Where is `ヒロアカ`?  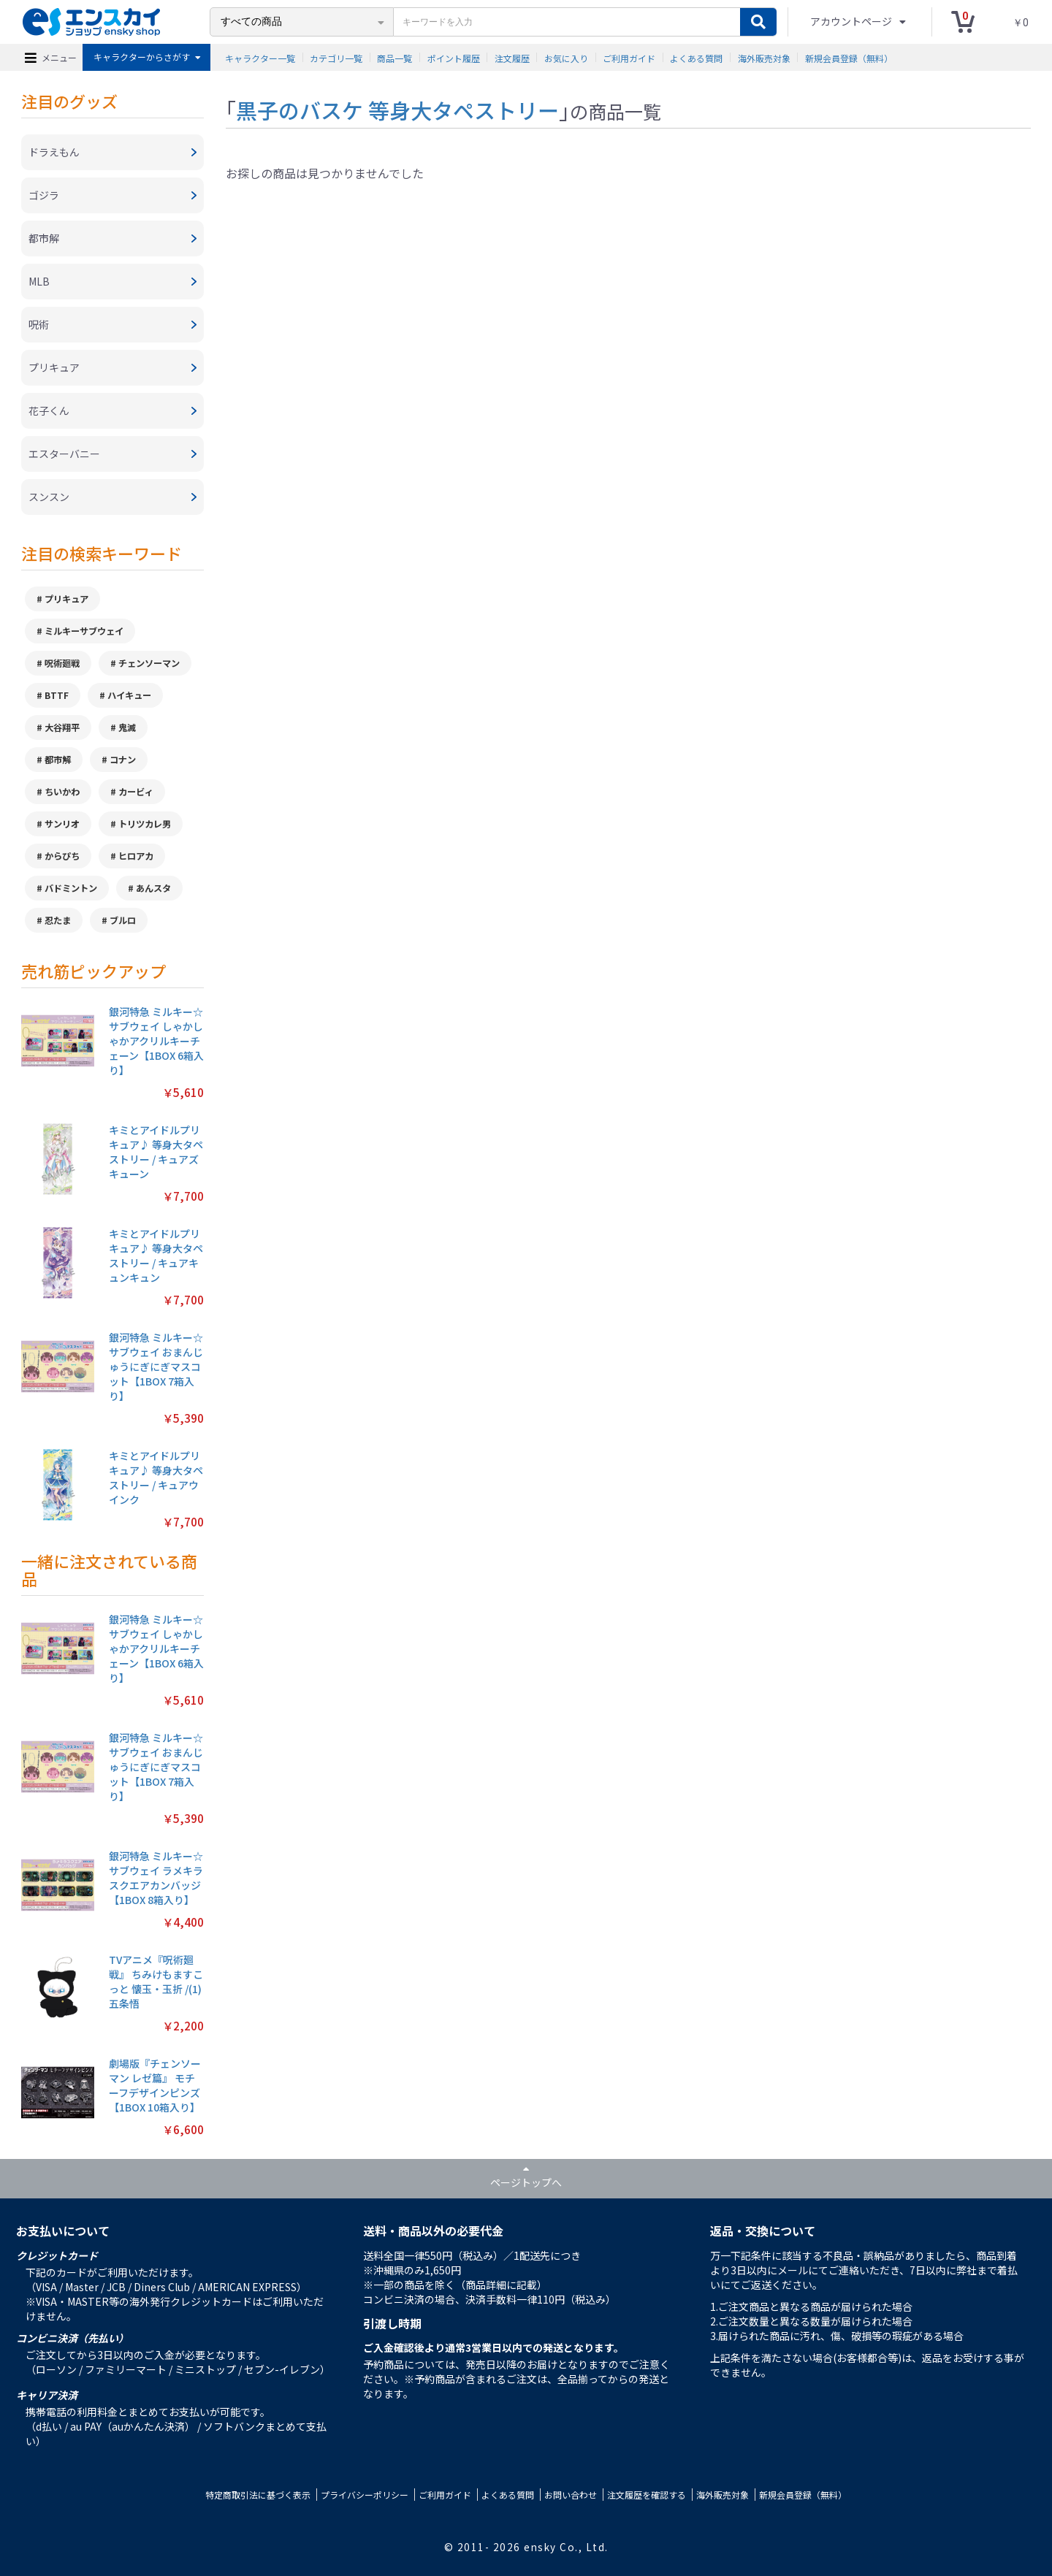
ヒロアカ is located at coordinates (135, 856).